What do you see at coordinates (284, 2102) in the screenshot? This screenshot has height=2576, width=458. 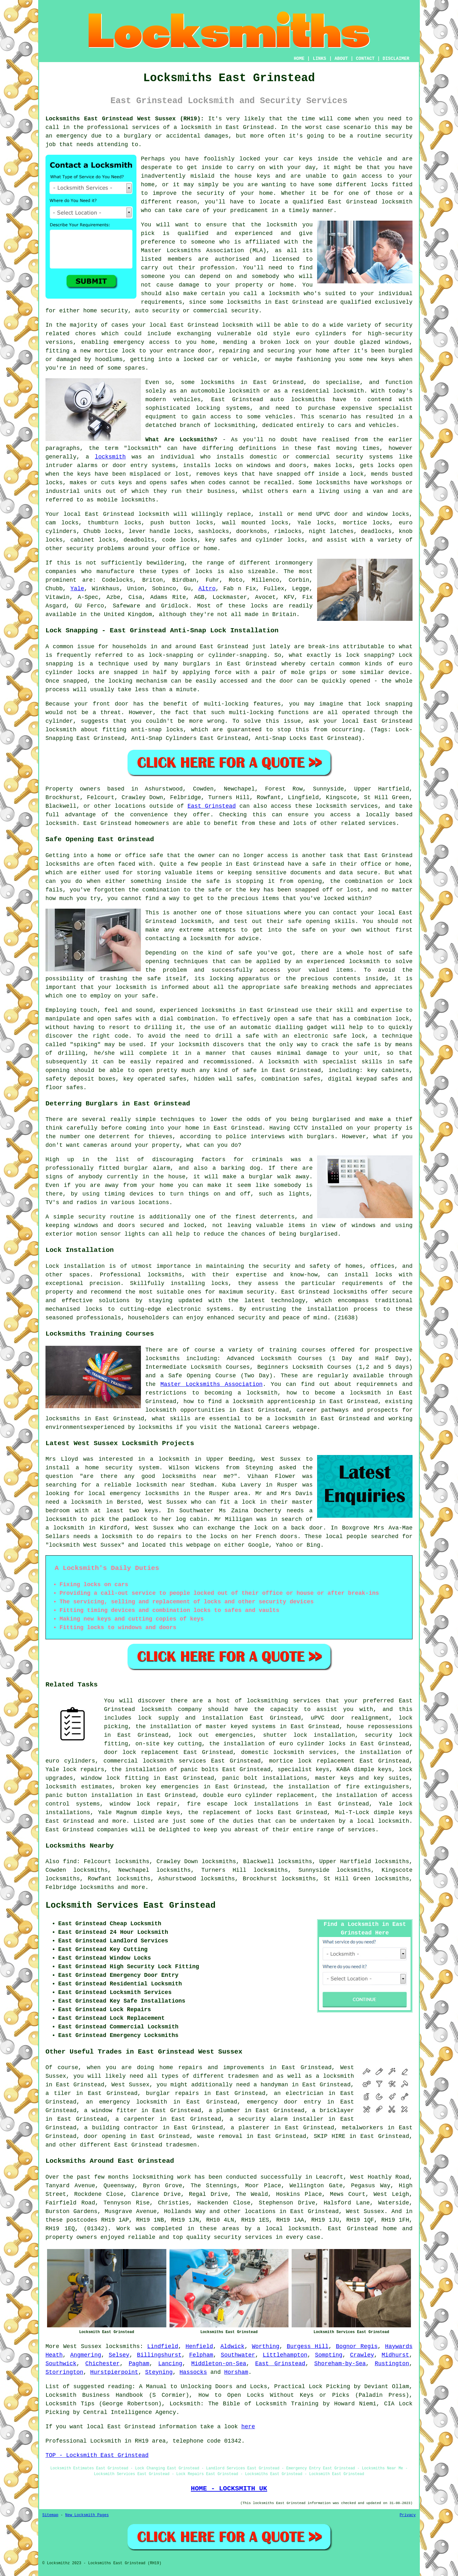 I see `emergency door entry` at bounding box center [284, 2102].